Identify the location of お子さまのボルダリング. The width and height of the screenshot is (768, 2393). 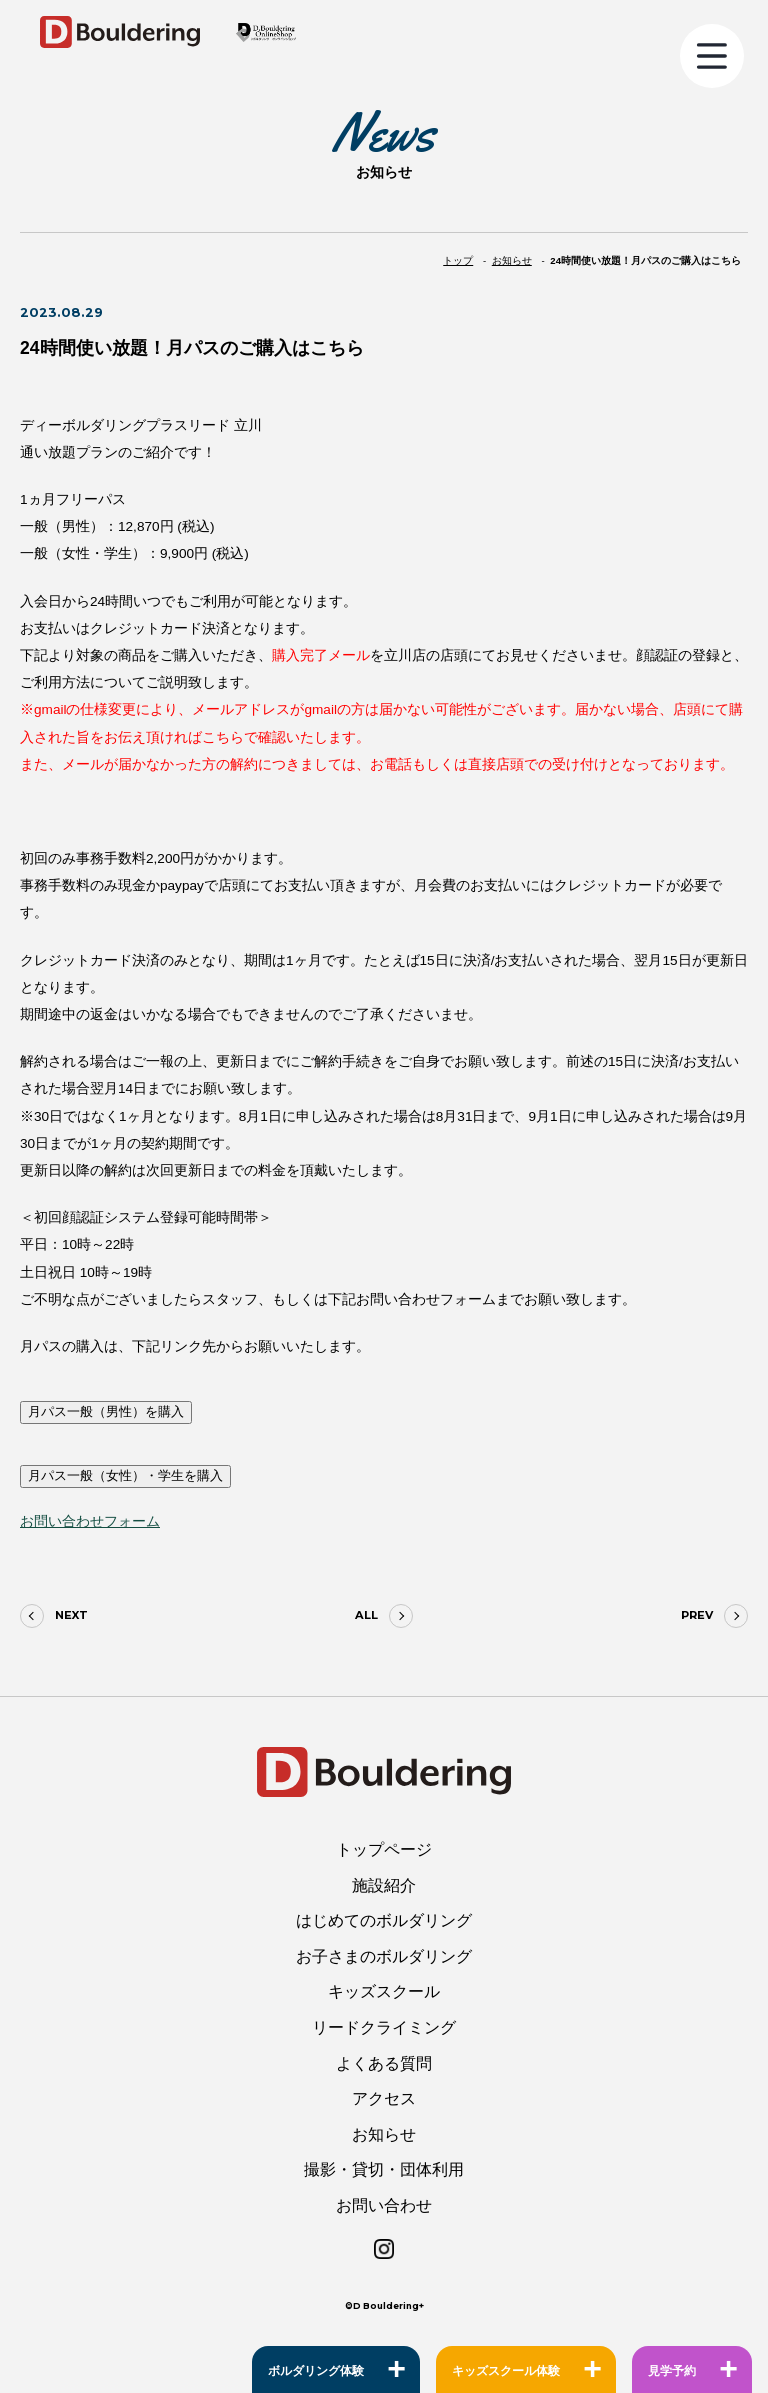
(384, 1956).